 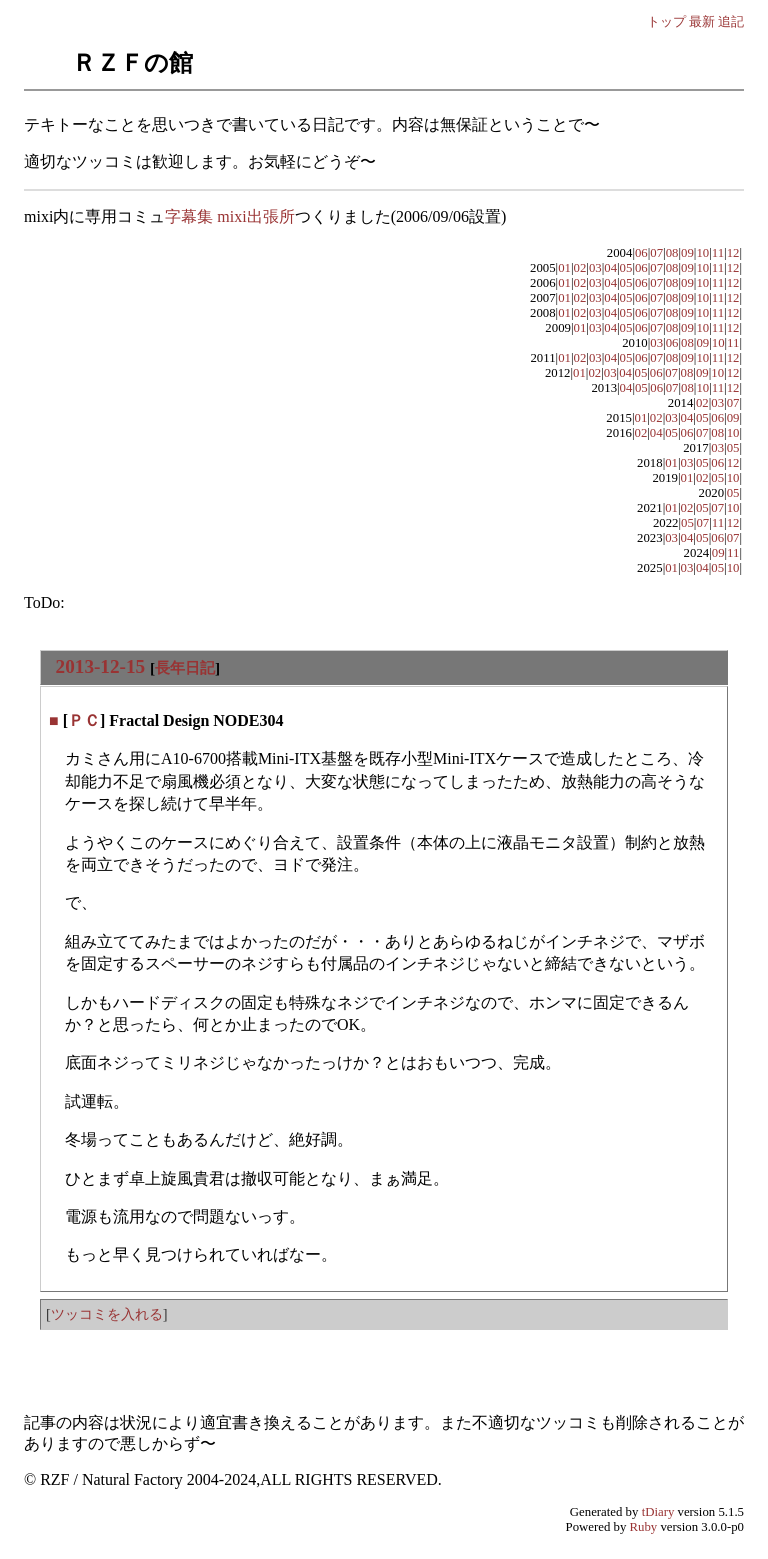 What do you see at coordinates (84, 720) in the screenshot?
I see `ＰＣ` at bounding box center [84, 720].